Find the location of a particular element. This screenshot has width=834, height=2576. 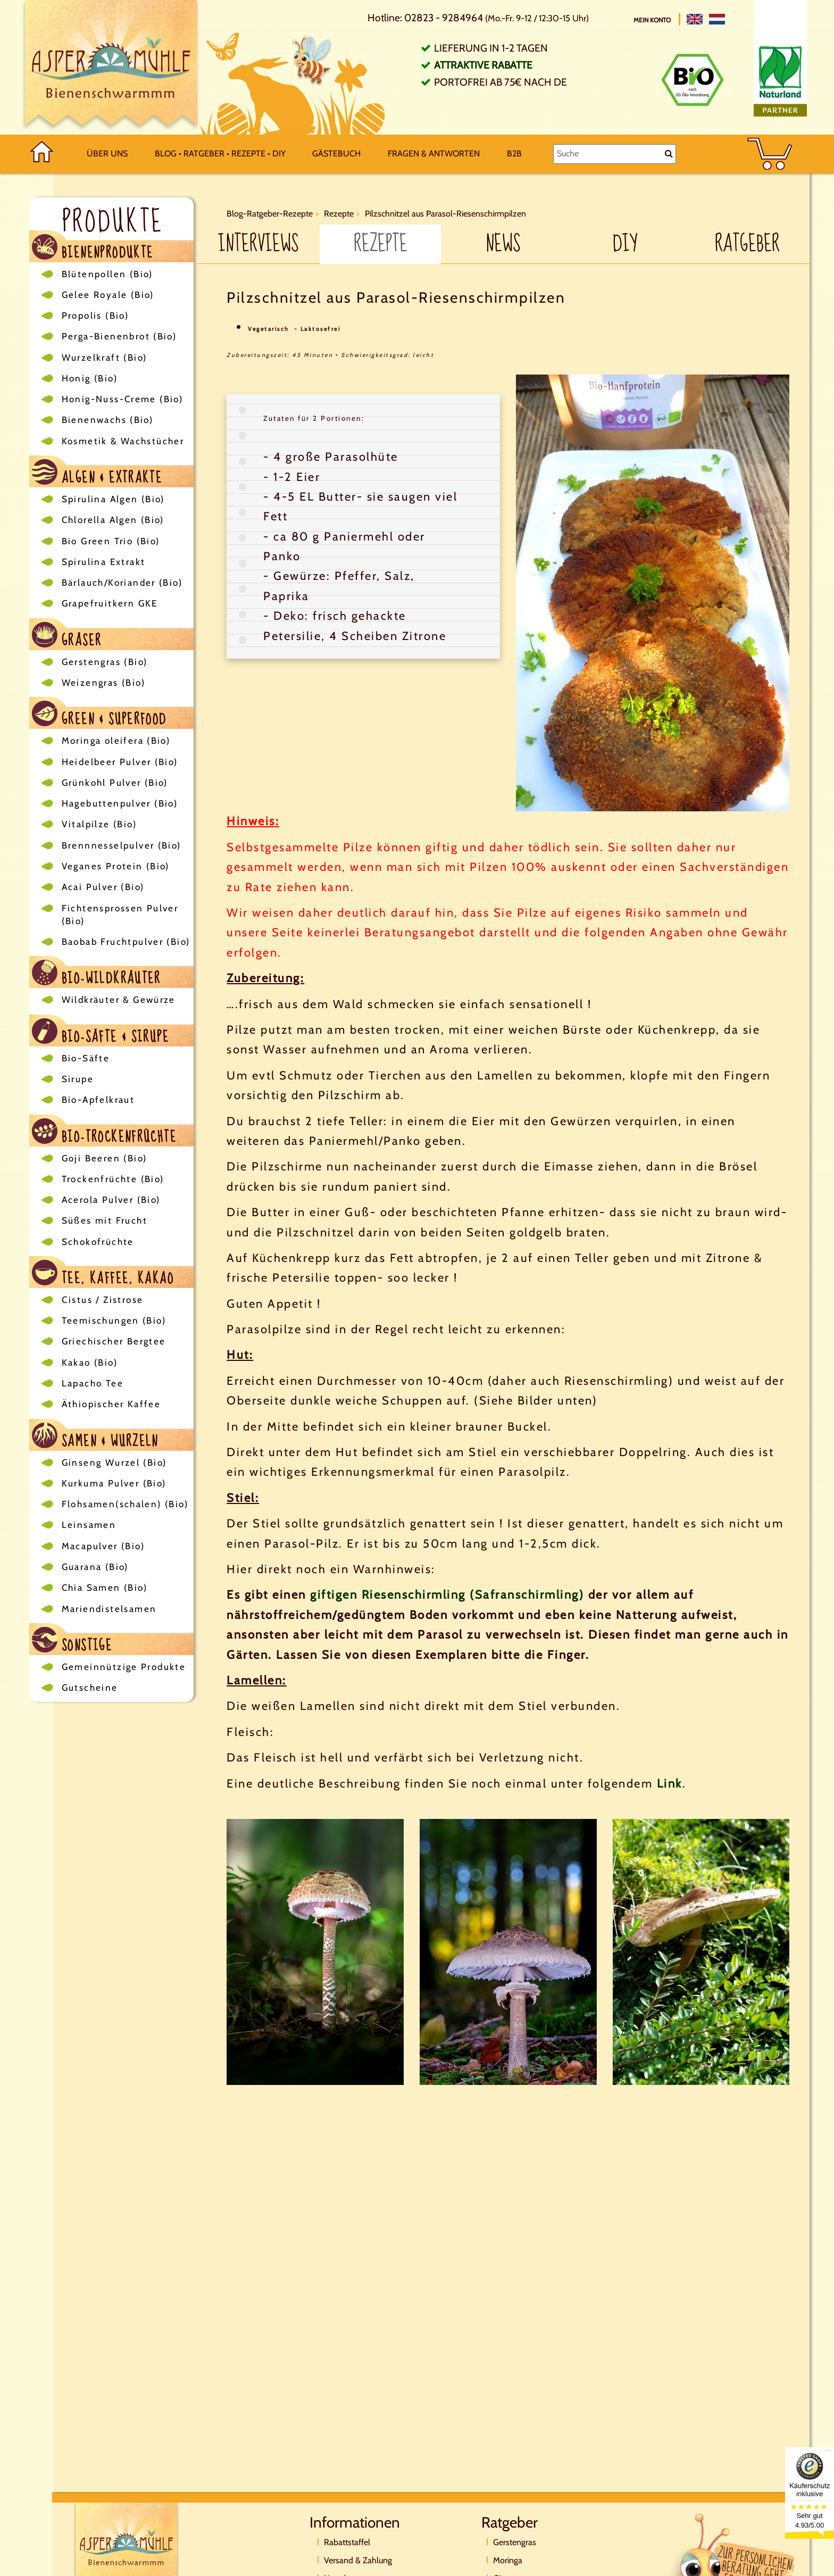

[Naturland Zertifikat] is located at coordinates (780, 78).